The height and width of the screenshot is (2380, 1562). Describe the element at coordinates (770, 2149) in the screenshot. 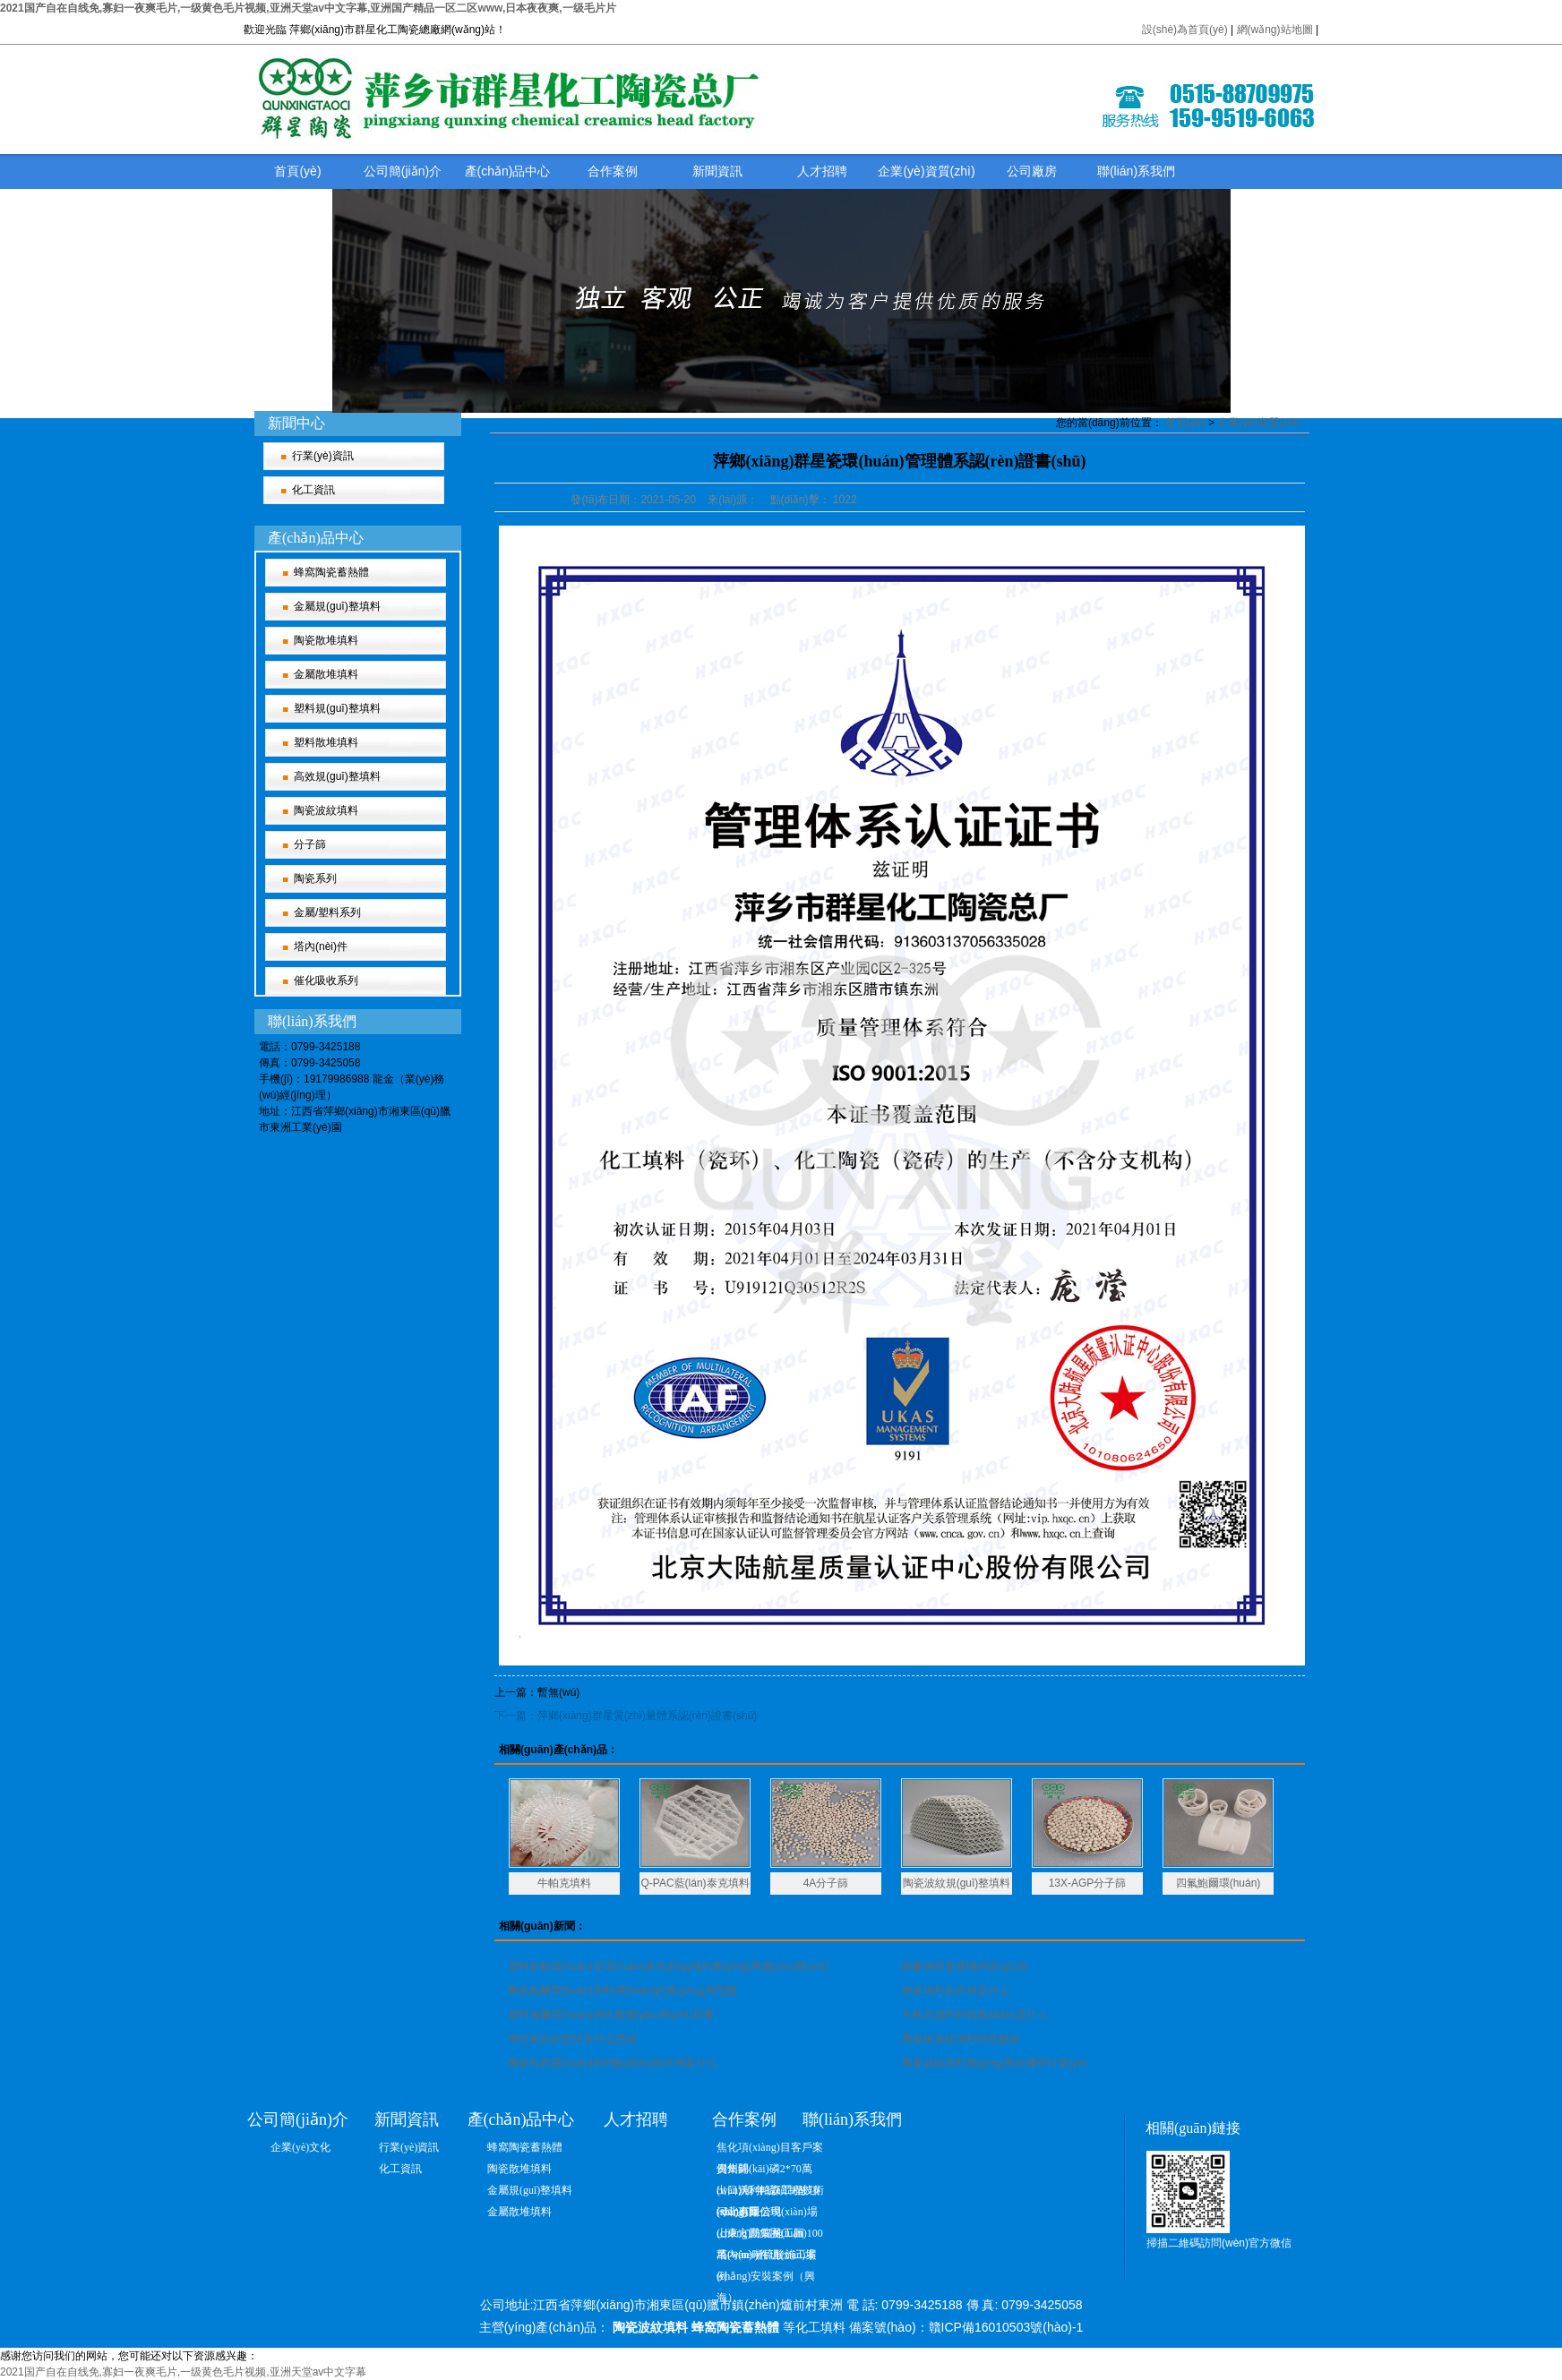

I see `焦化項(xiàng)目客戶案例集錦` at that location.